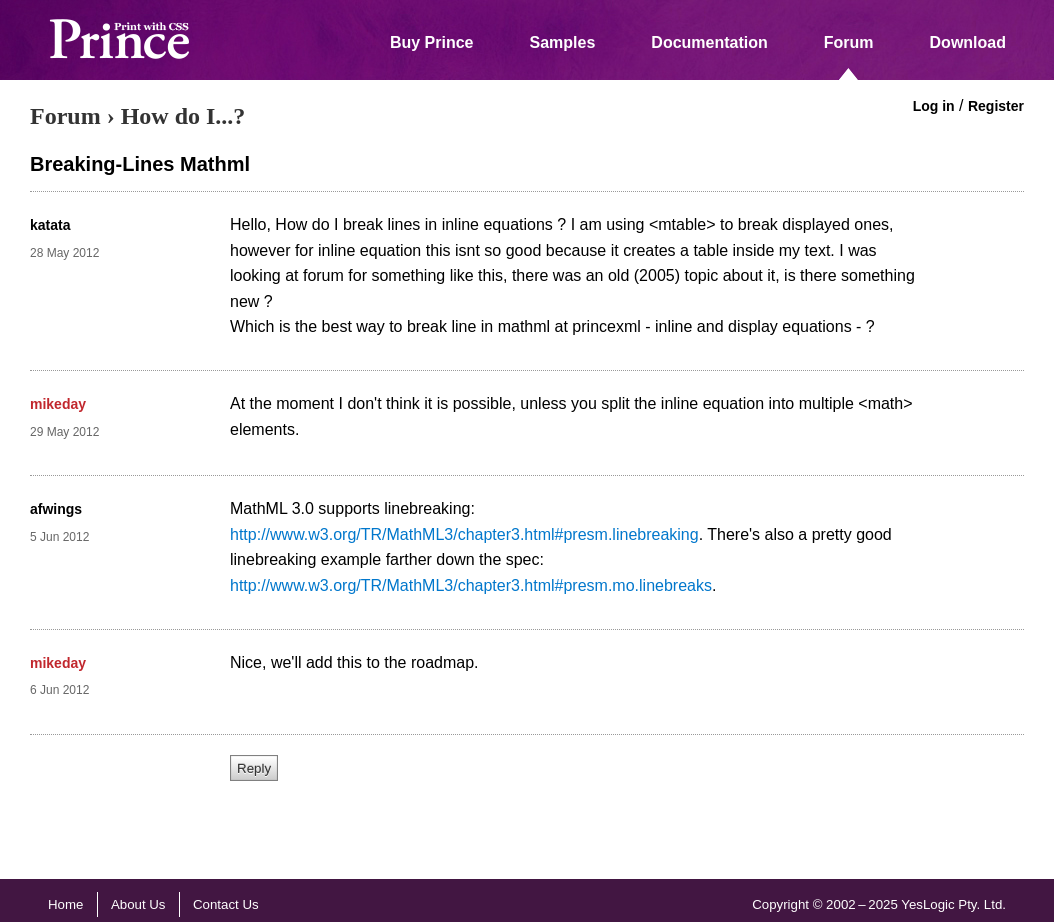  I want to click on Log in, so click(934, 106).